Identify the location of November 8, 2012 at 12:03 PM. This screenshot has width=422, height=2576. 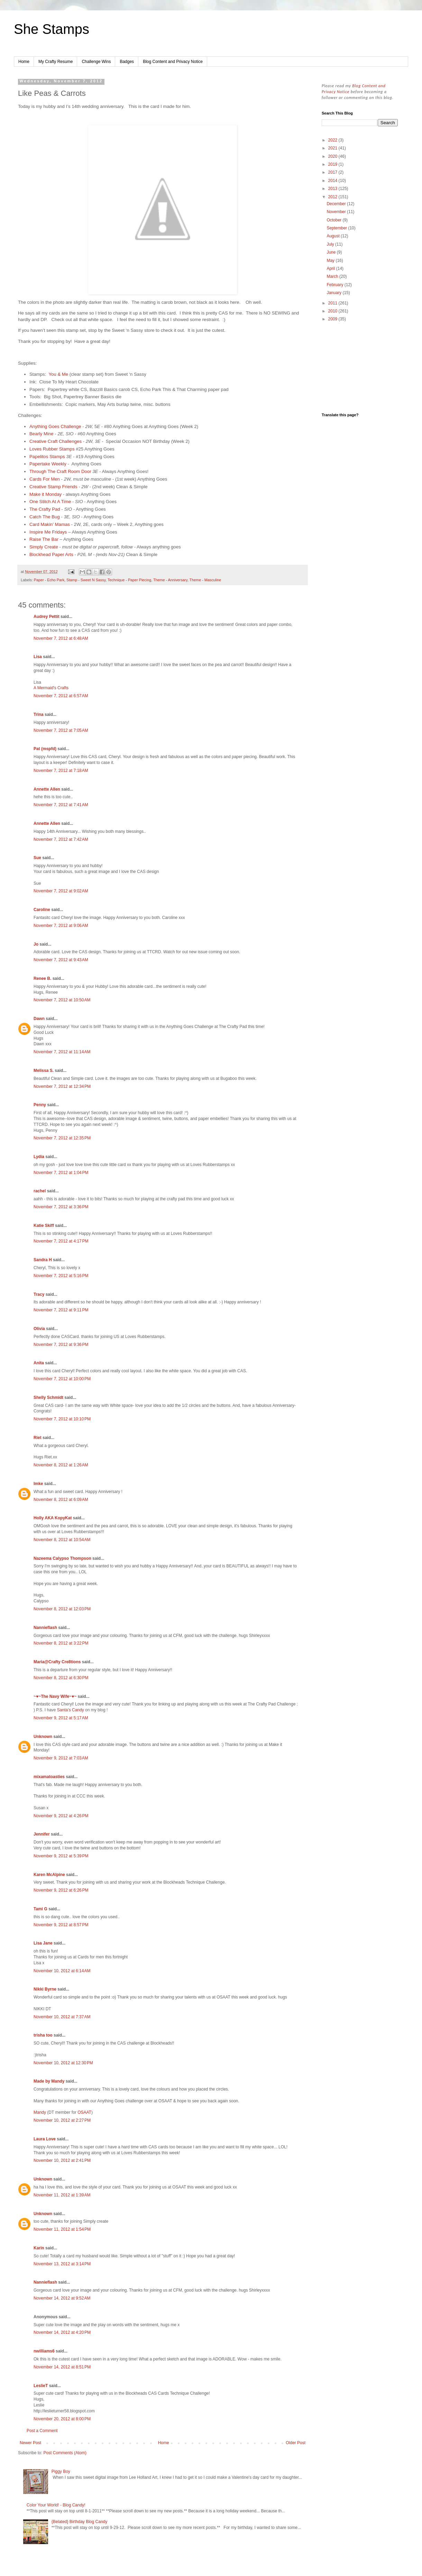
(62, 1608).